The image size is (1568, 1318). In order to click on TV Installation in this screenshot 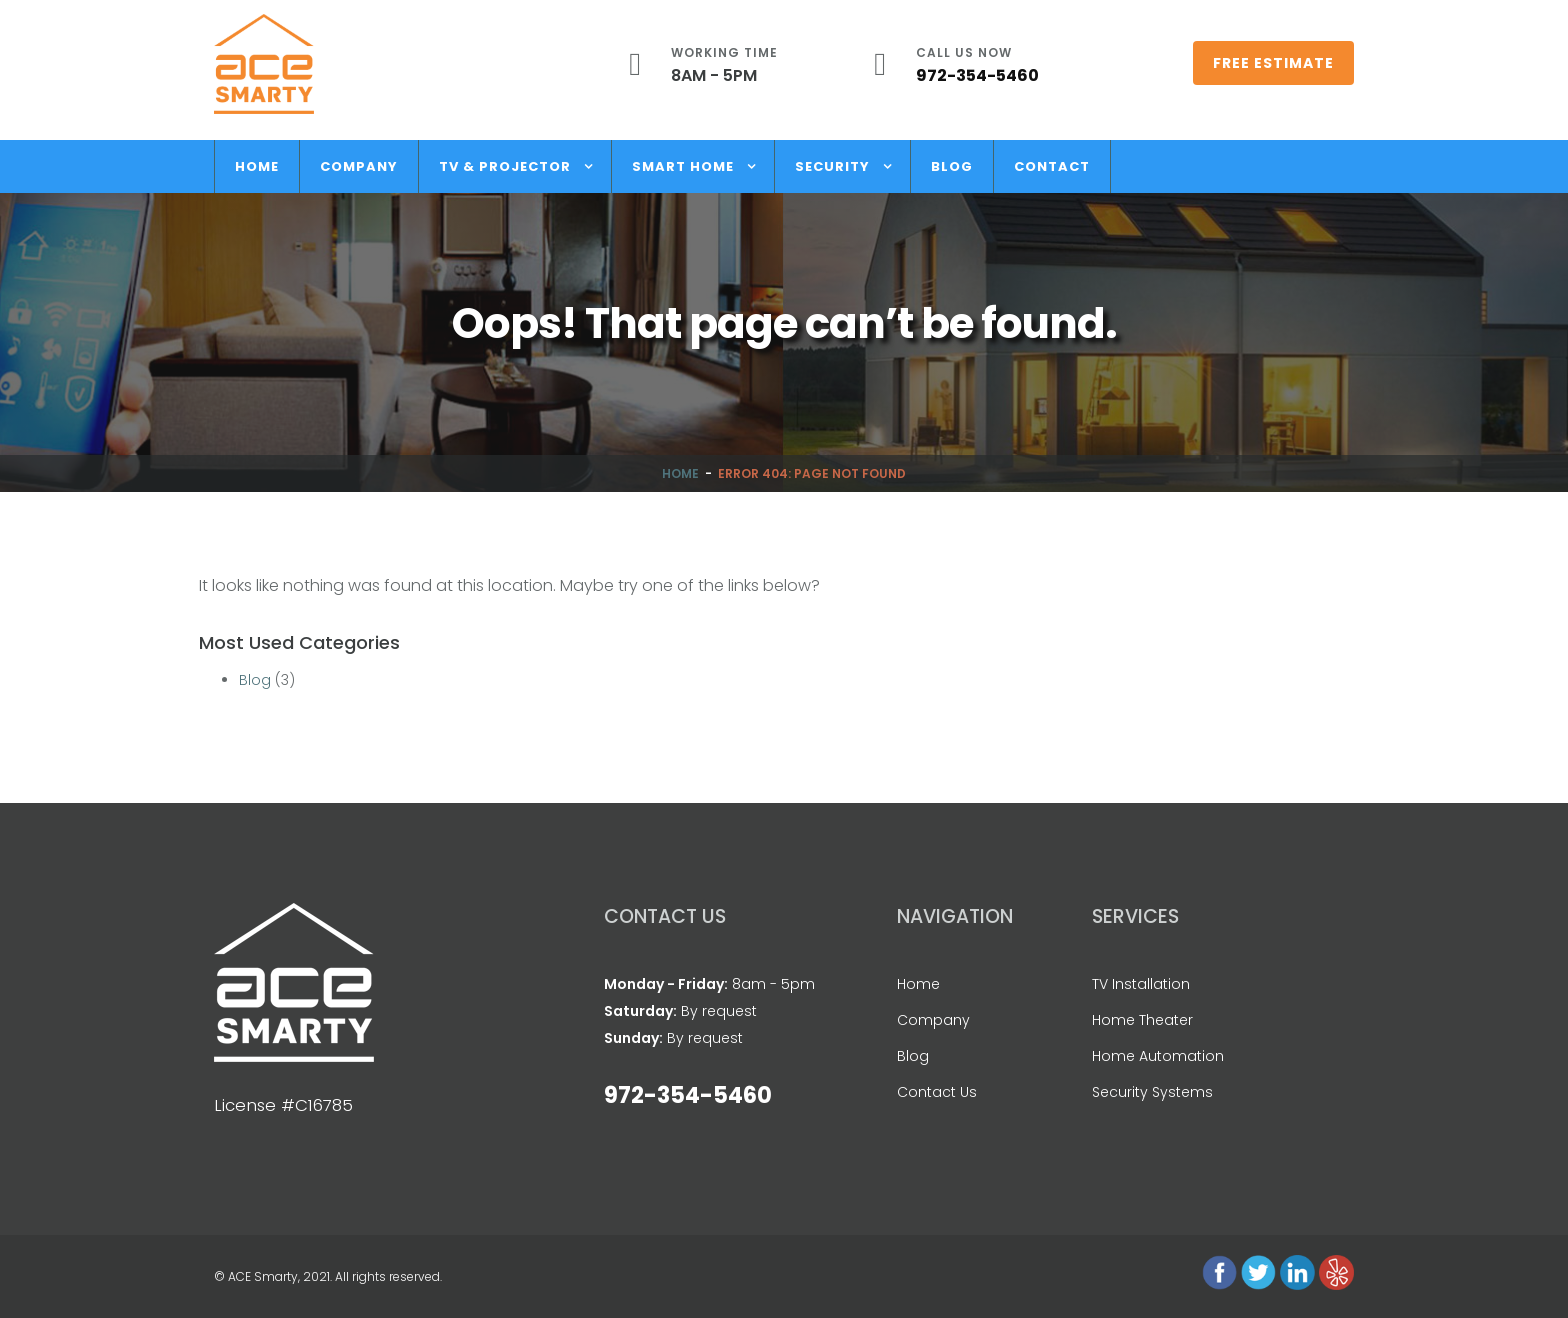, I will do `click(1141, 984)`.